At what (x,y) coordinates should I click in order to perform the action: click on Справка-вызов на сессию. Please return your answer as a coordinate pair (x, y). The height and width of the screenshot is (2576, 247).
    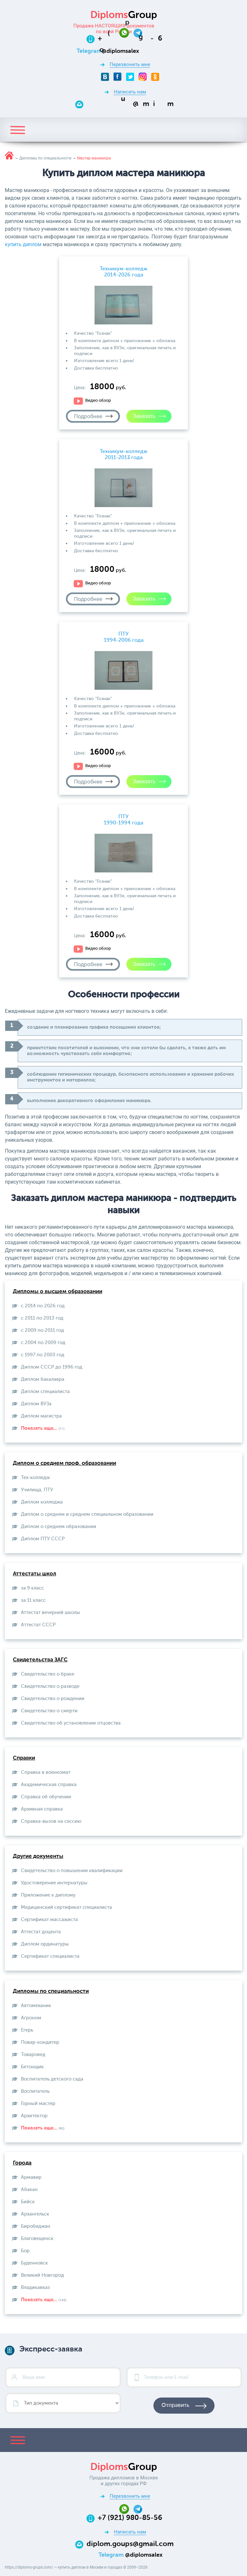
    Looking at the image, I should click on (51, 1821).